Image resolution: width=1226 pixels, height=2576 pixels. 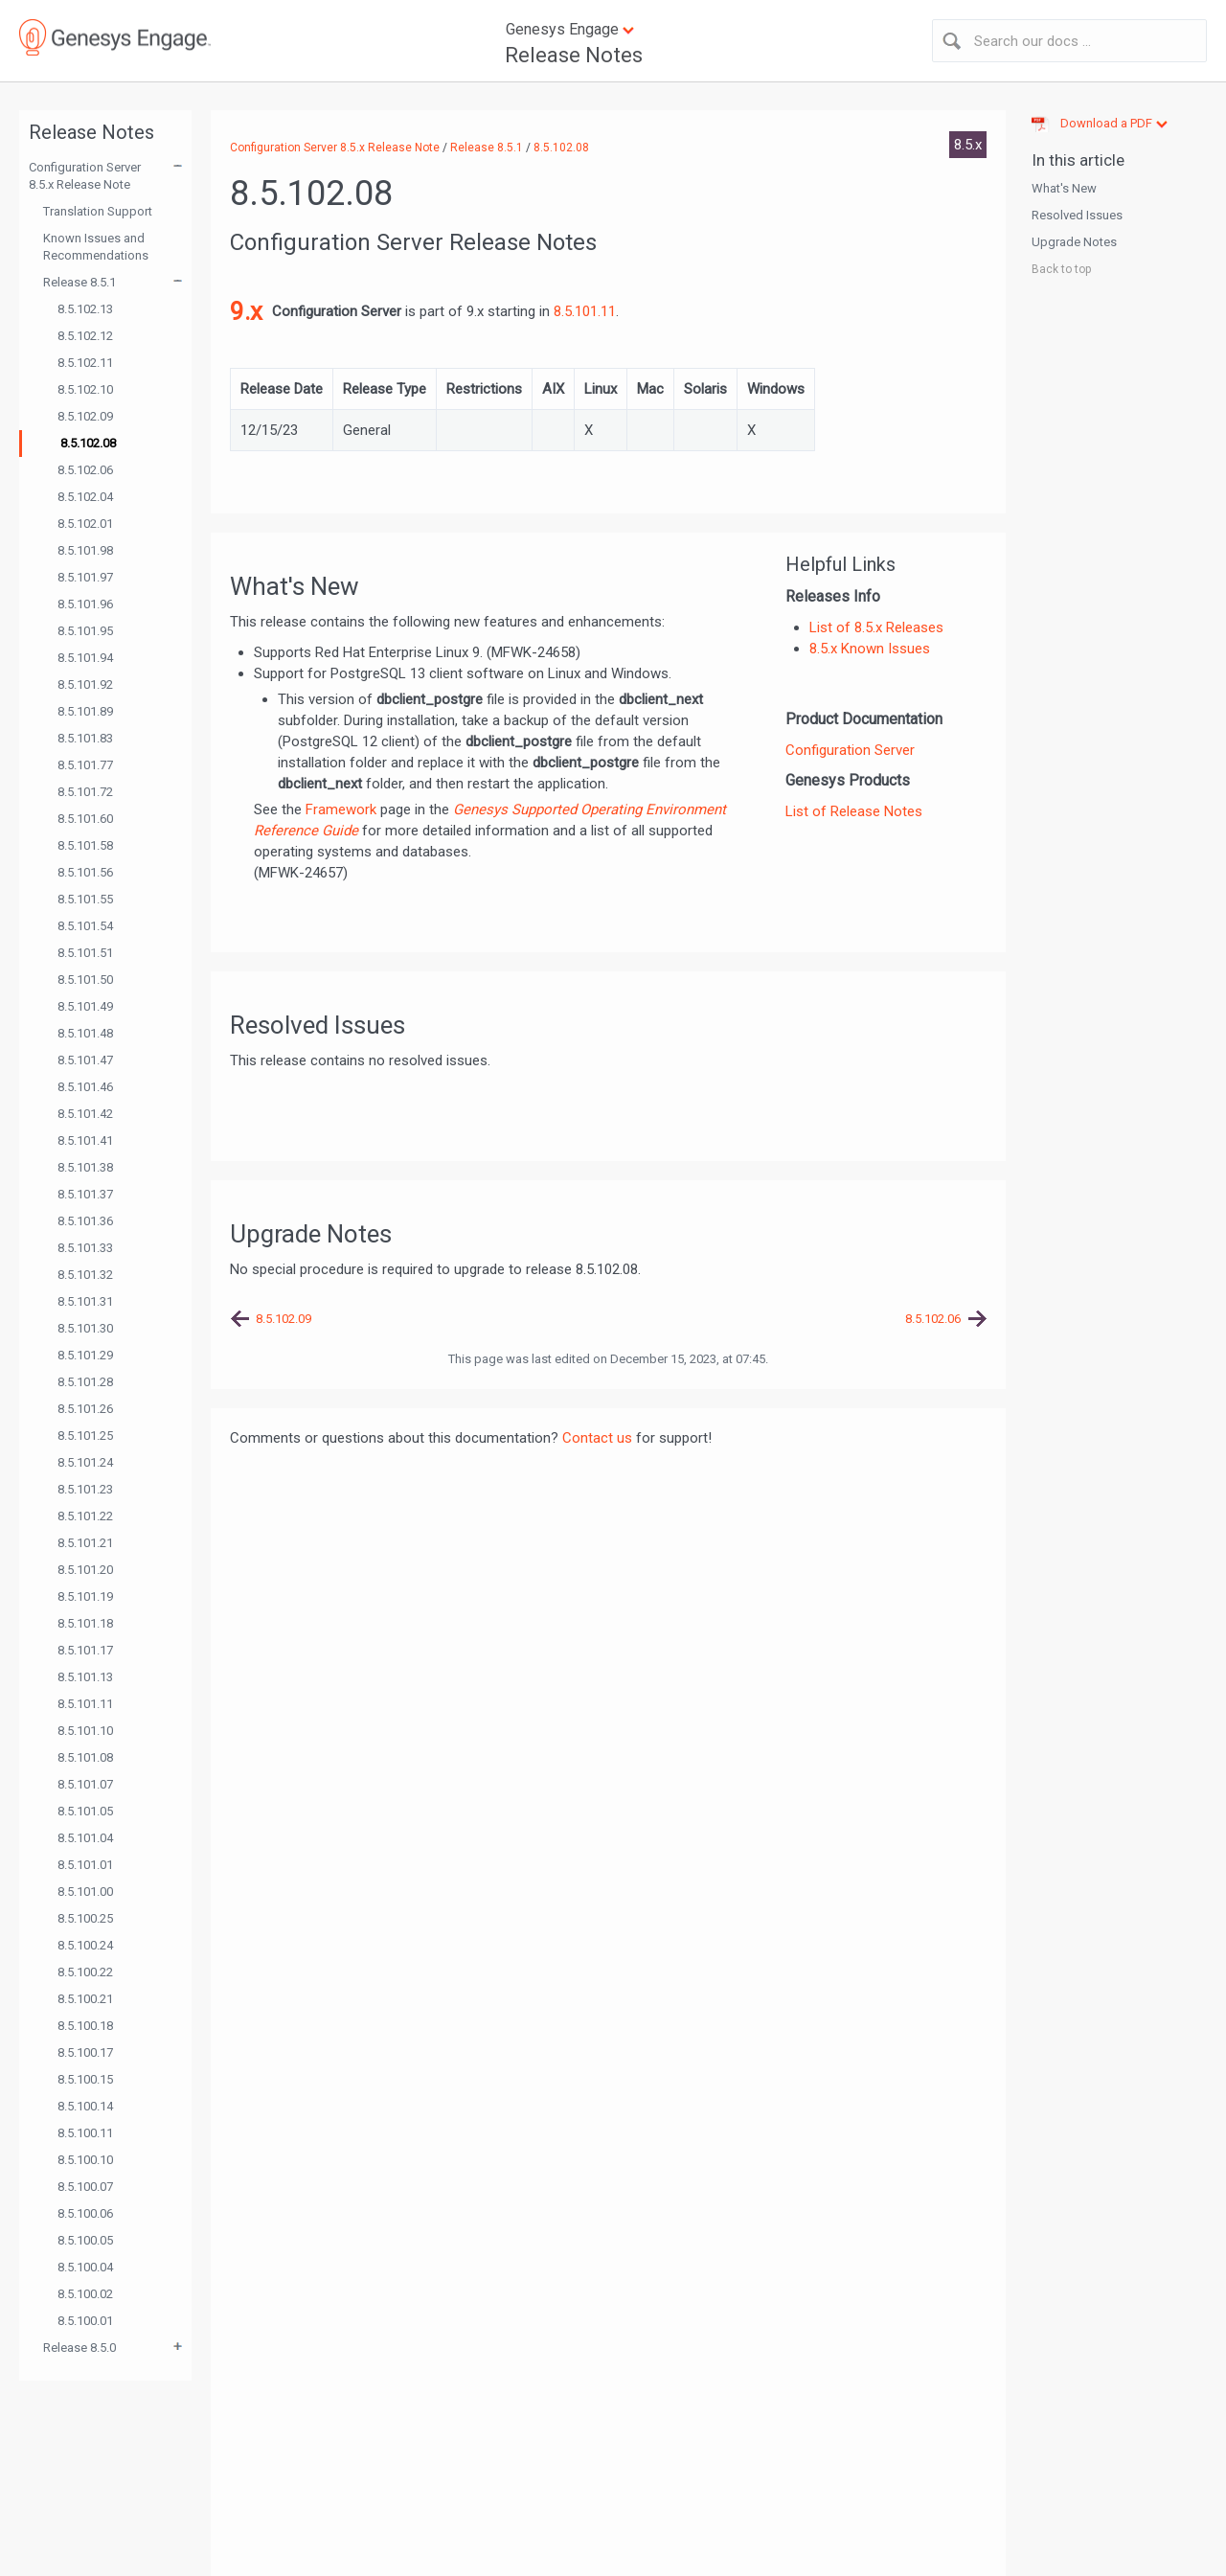 What do you see at coordinates (85, 792) in the screenshot?
I see `8.5.101.72` at bounding box center [85, 792].